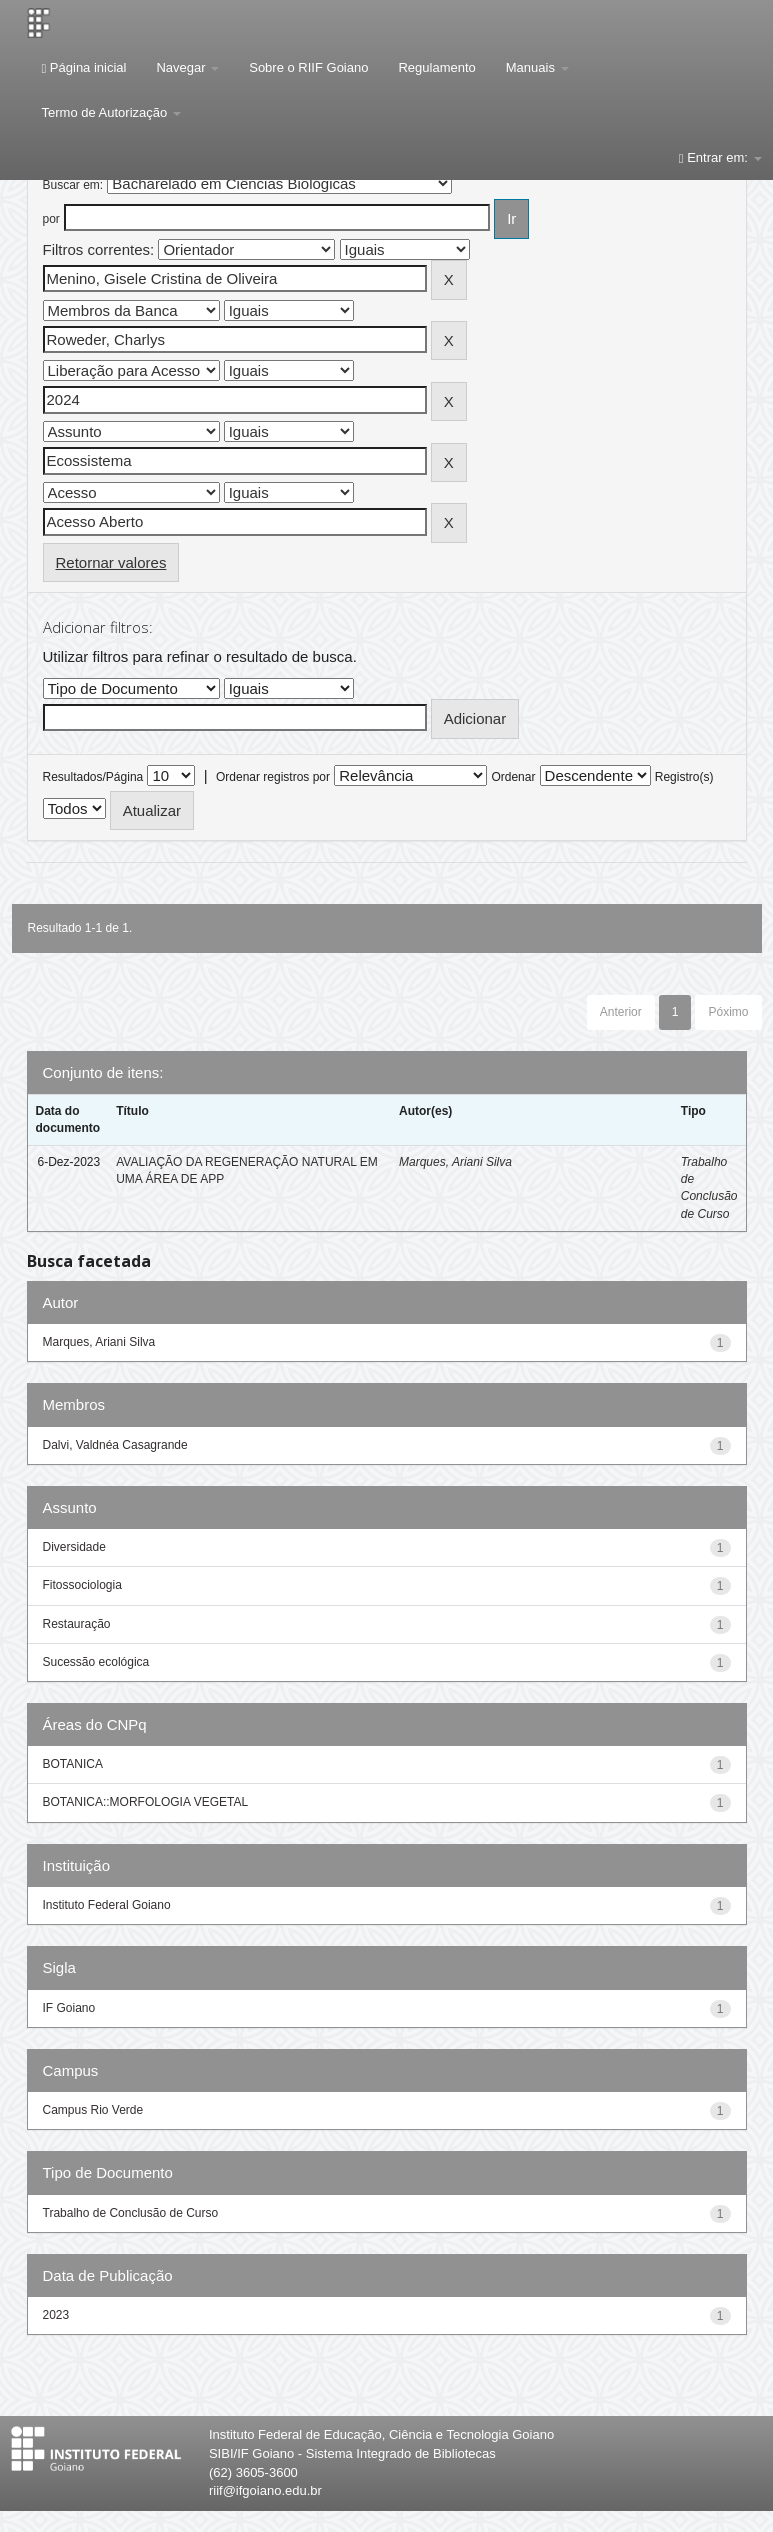  I want to click on IF Goiano, so click(69, 2008).